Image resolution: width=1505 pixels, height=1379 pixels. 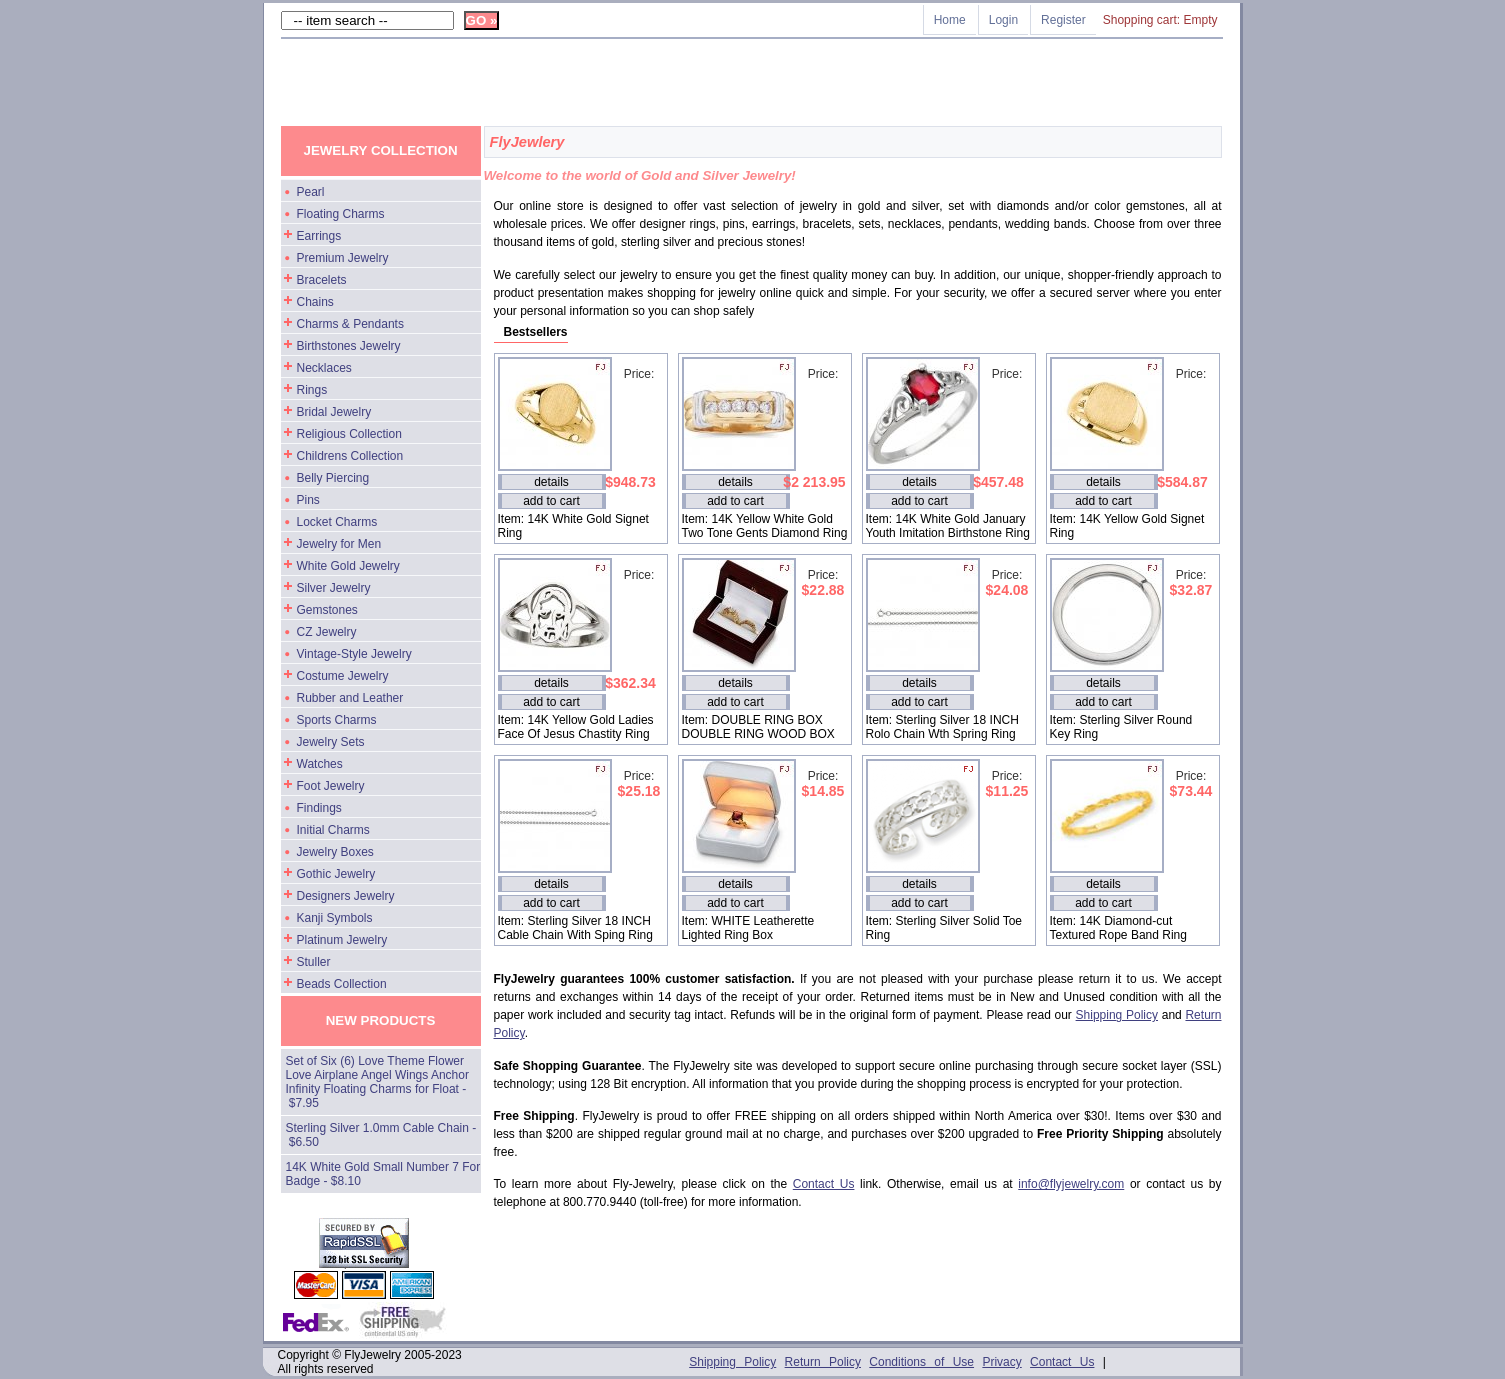 I want to click on 14K White Gold Small Number 7 For Badge - $8.10, so click(x=383, y=1174).